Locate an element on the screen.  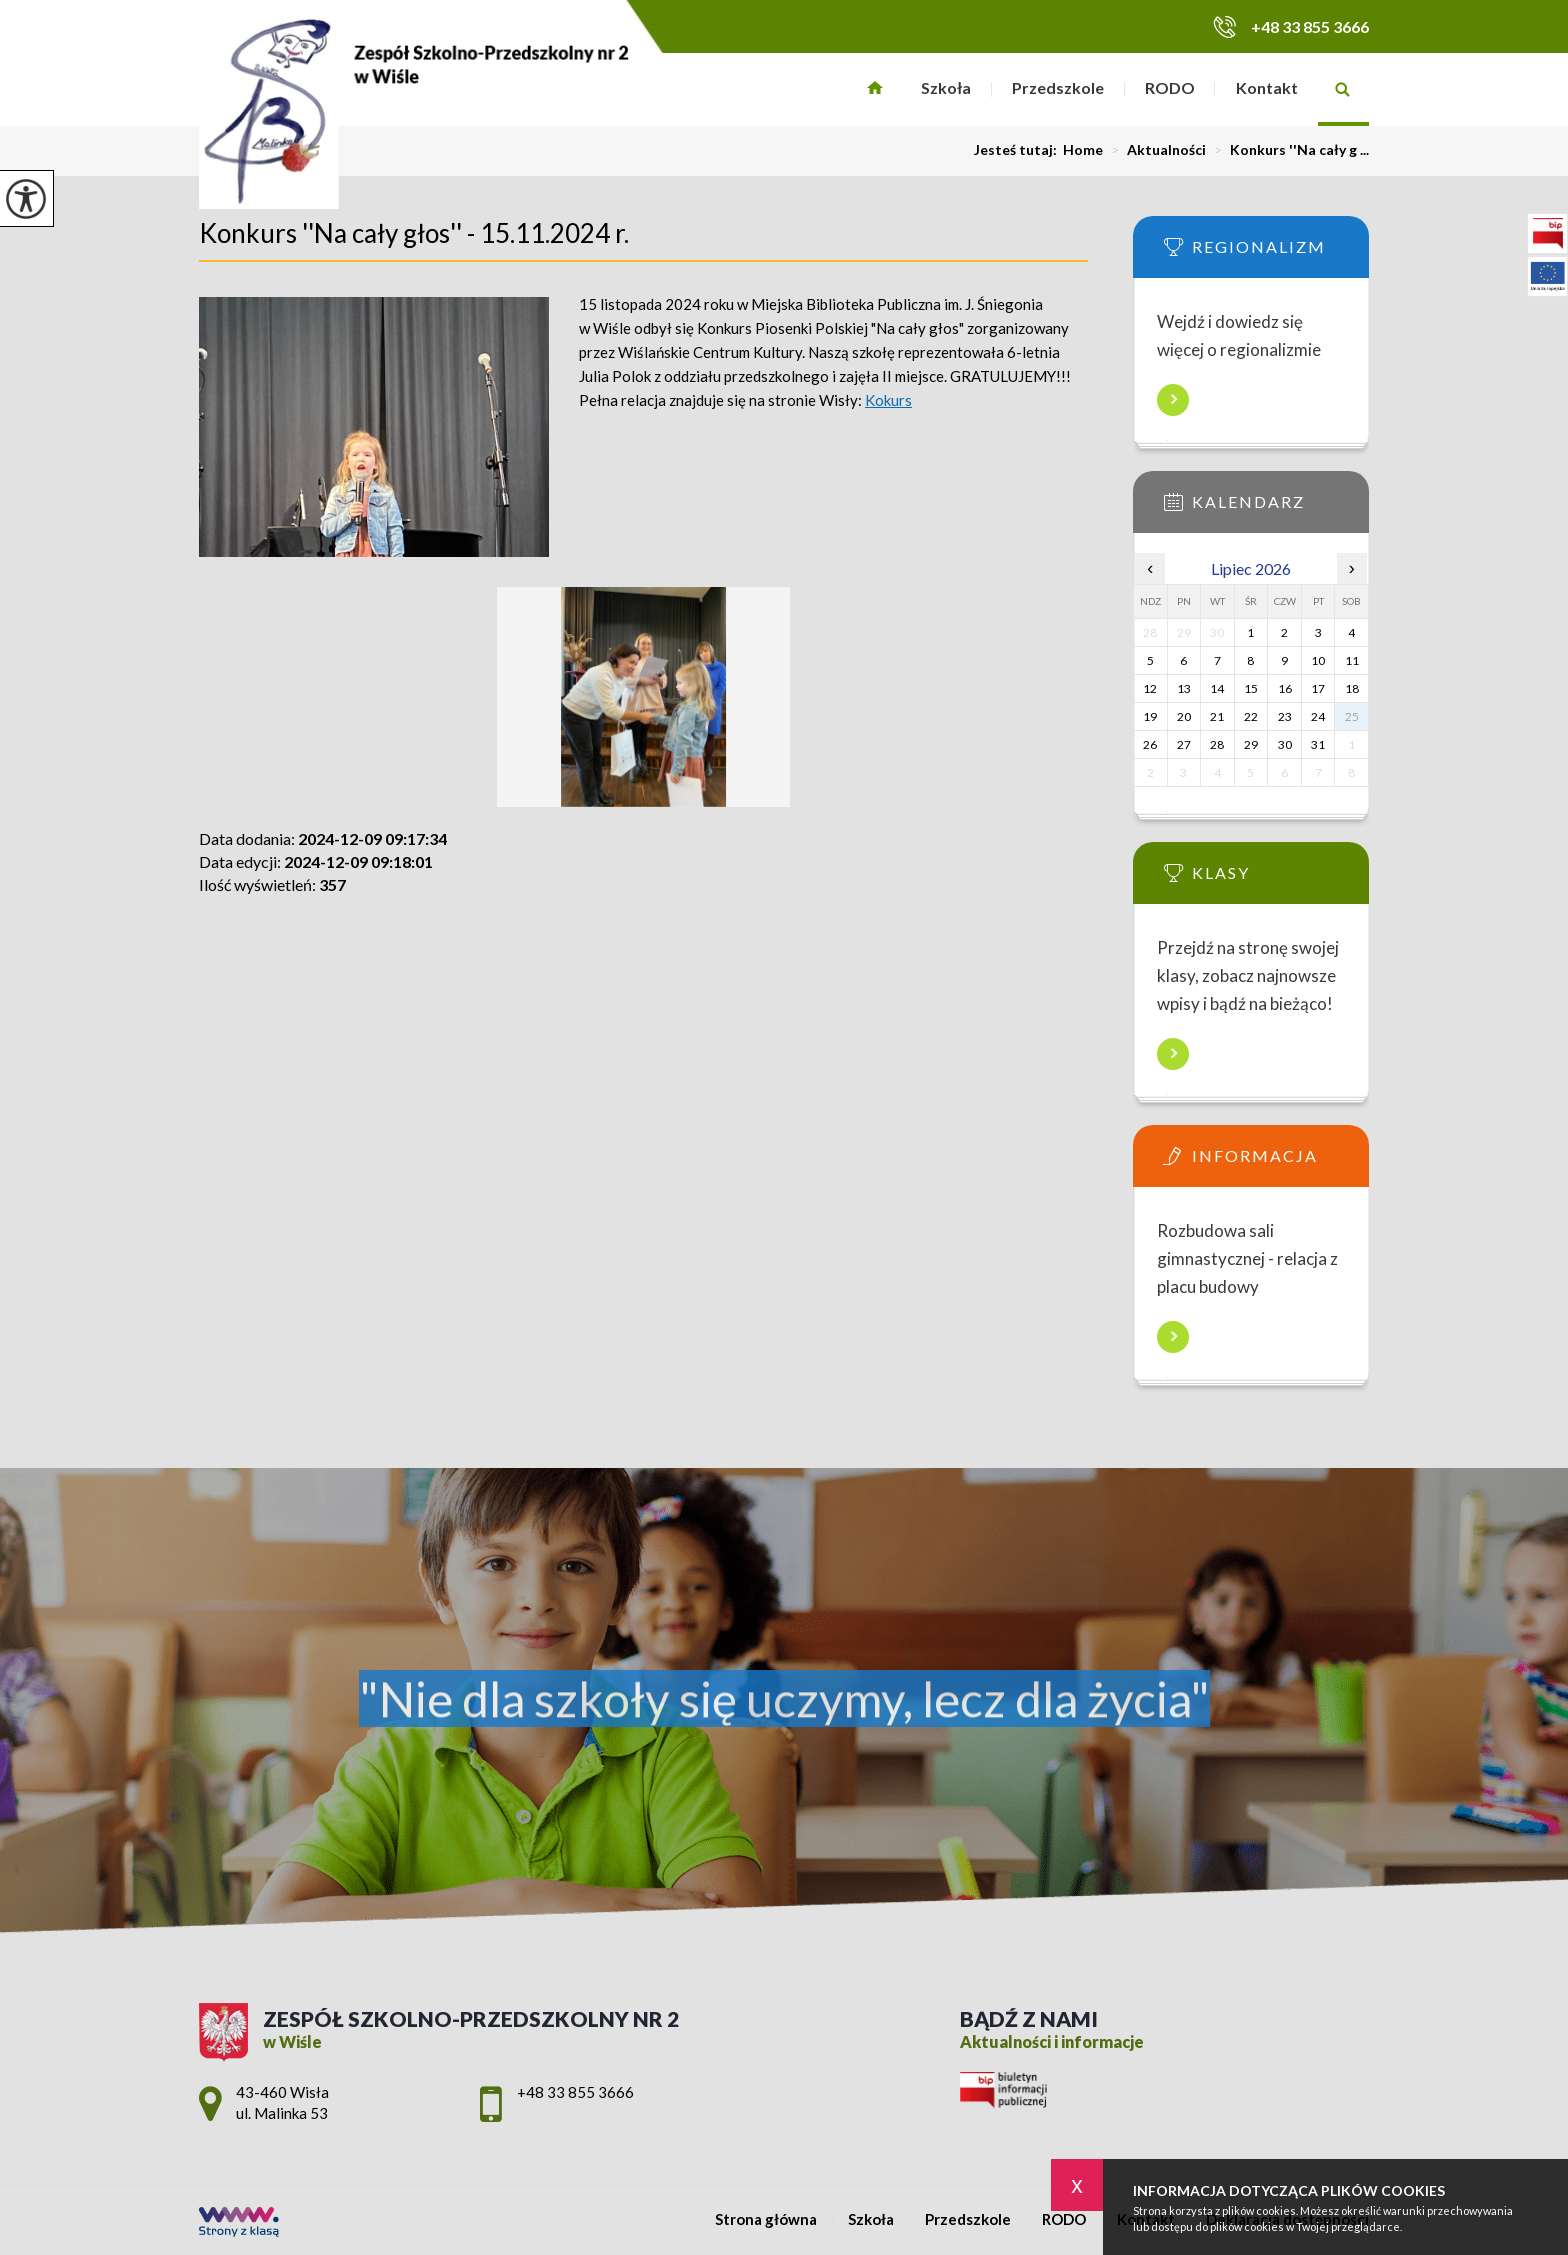
25 is located at coordinates (1352, 716).